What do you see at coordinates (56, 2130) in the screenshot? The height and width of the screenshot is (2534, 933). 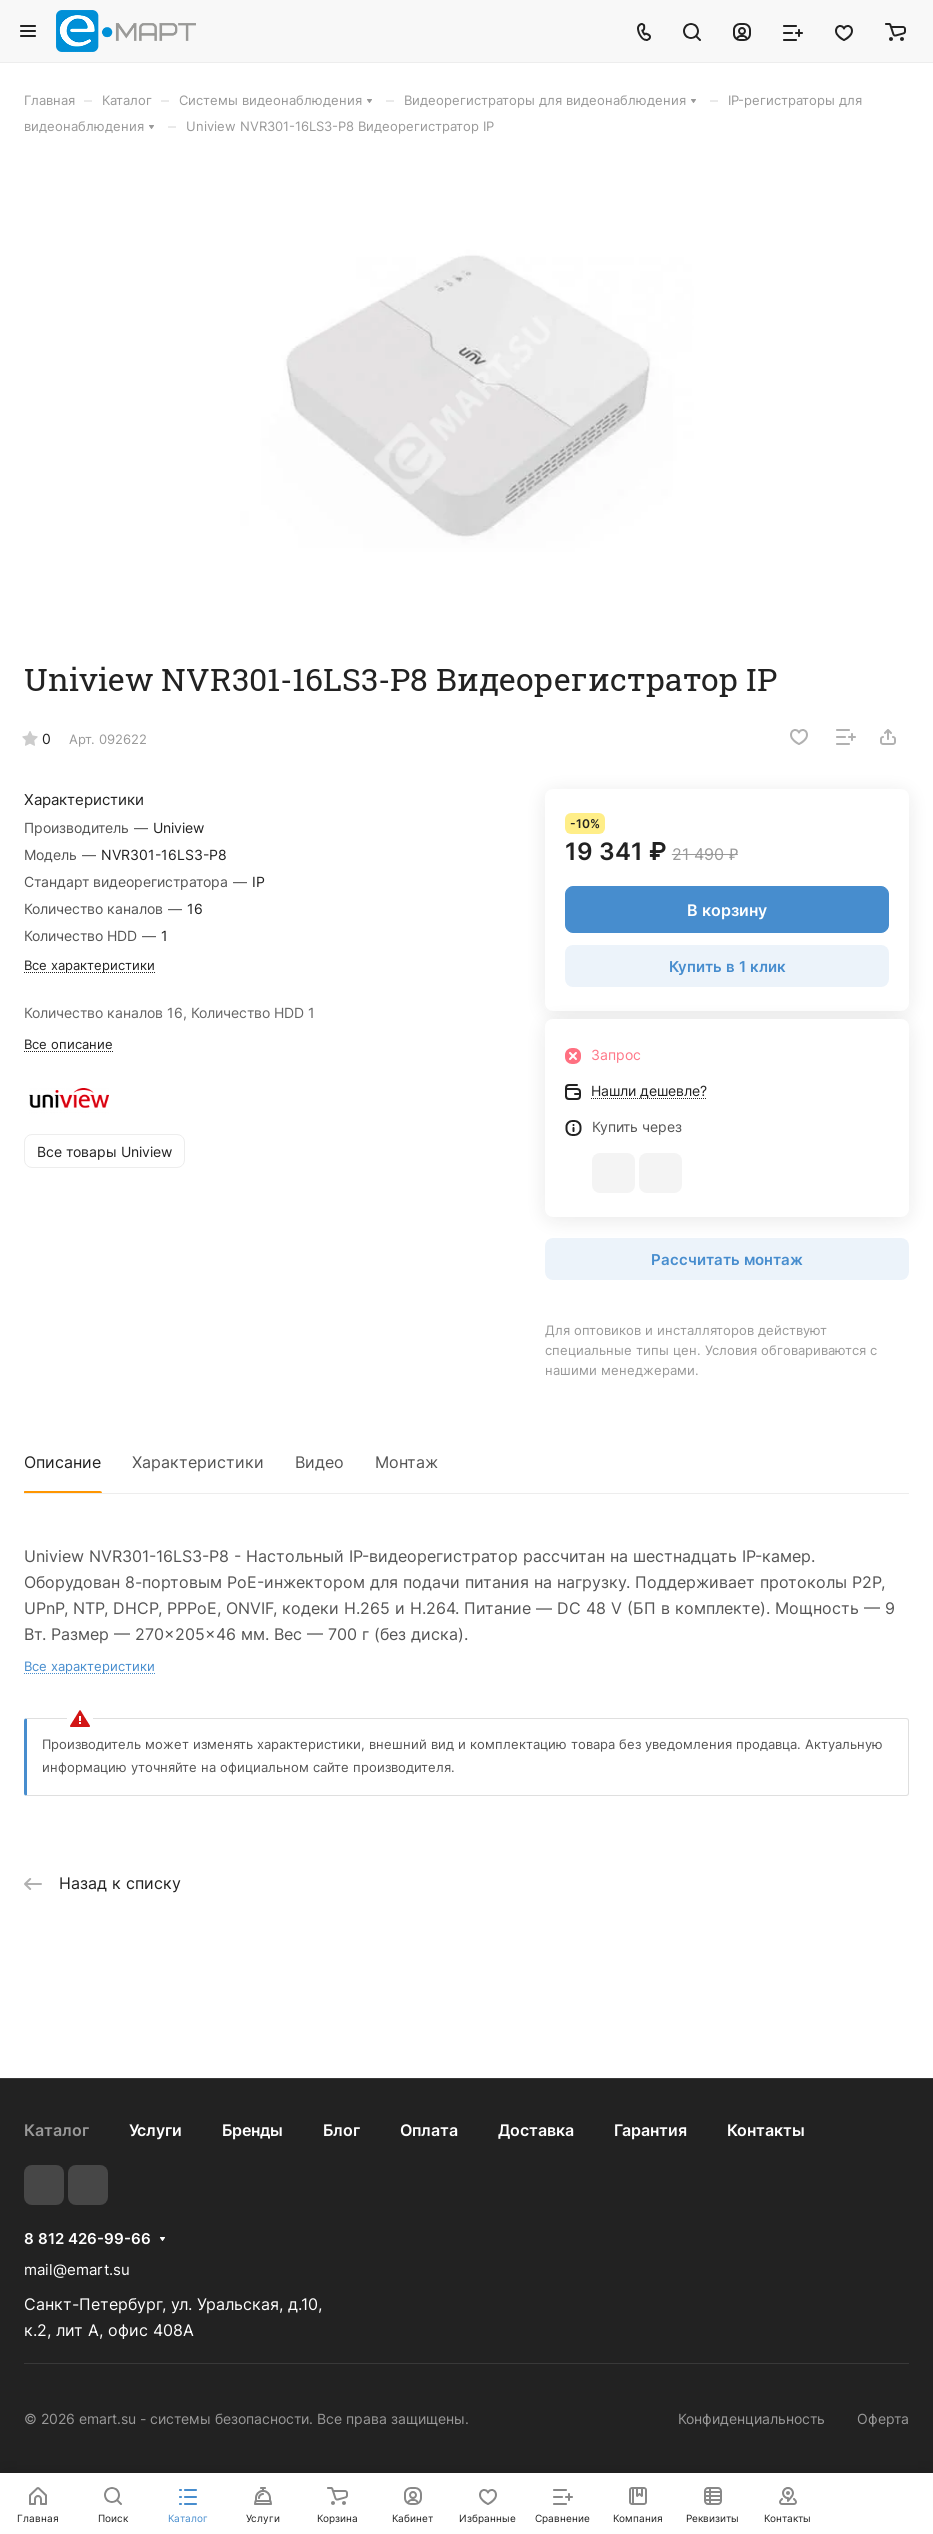 I see `Каталог` at bounding box center [56, 2130].